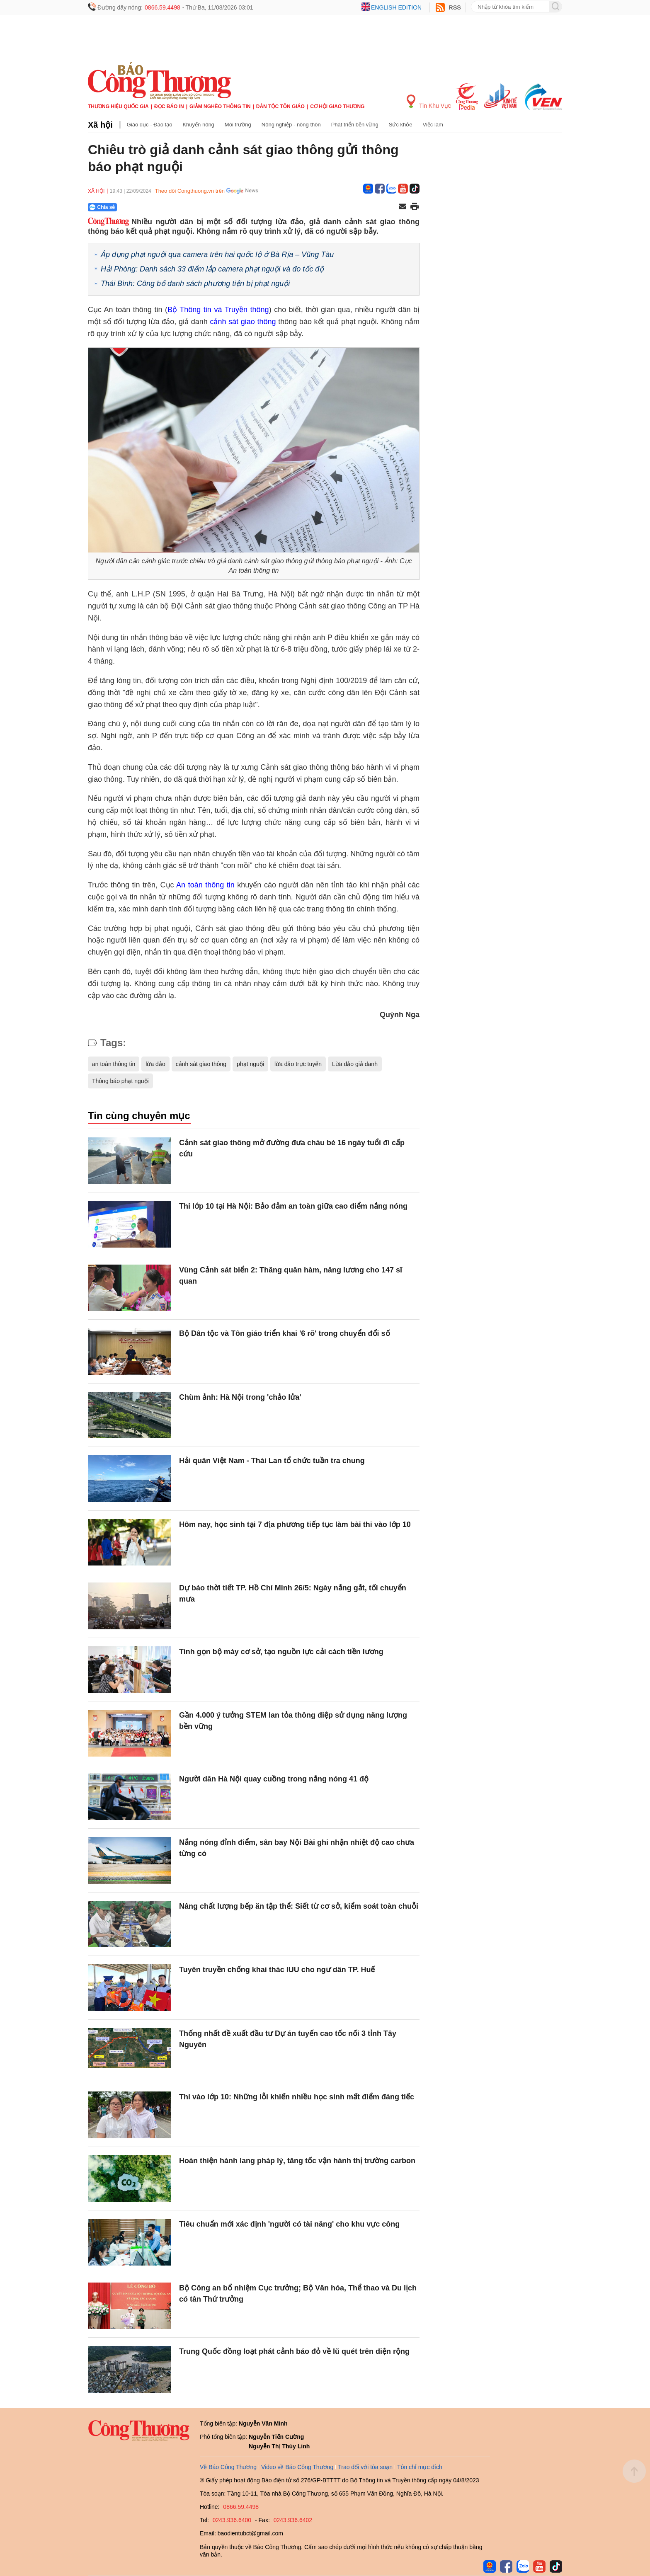 This screenshot has width=650, height=2576. I want to click on Tôn chỉ mục đích, so click(419, 2467).